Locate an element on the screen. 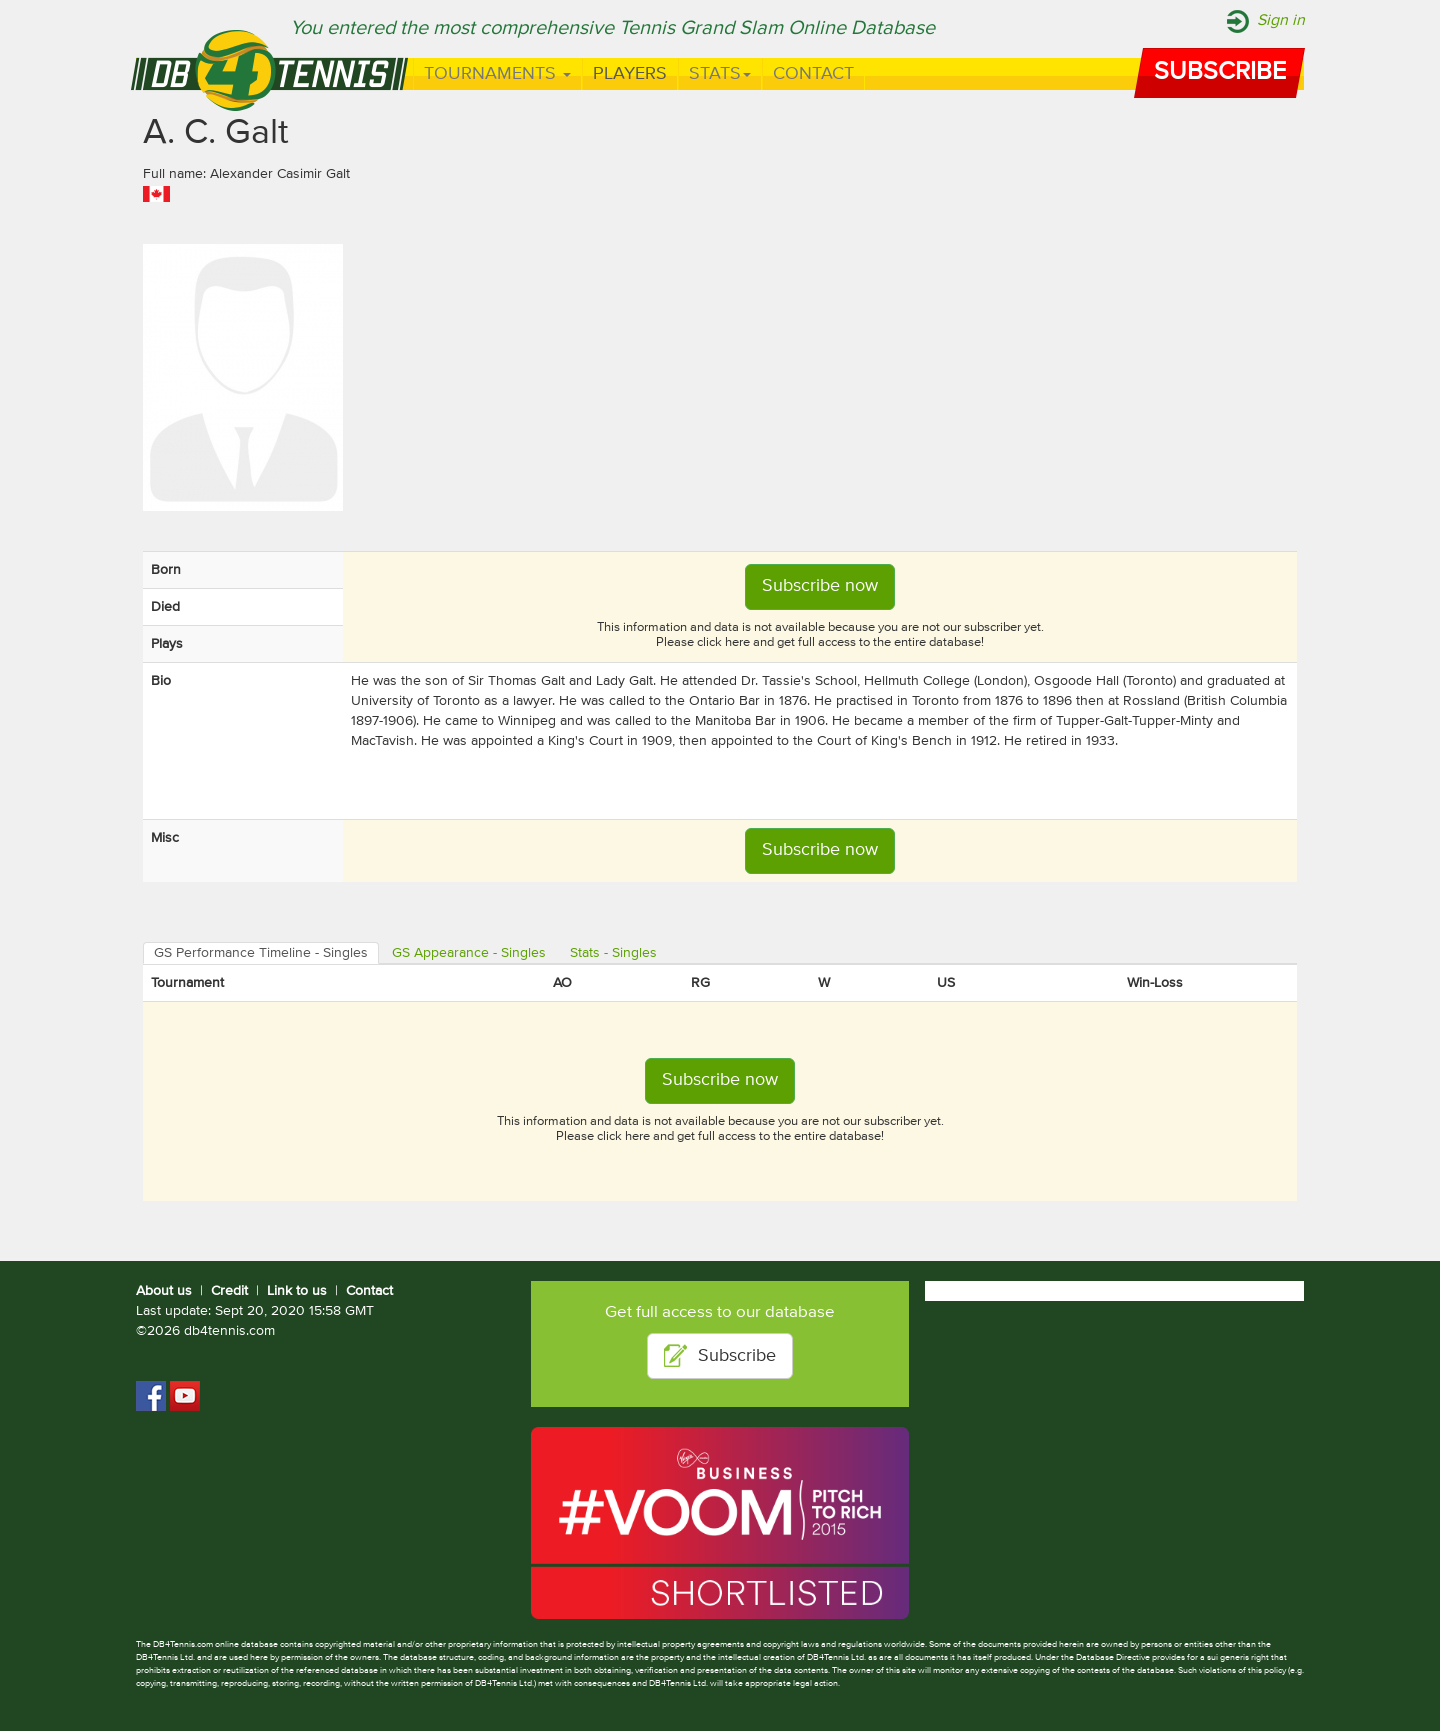 This screenshot has height=1731, width=1440. Tournaments is located at coordinates (497, 74).